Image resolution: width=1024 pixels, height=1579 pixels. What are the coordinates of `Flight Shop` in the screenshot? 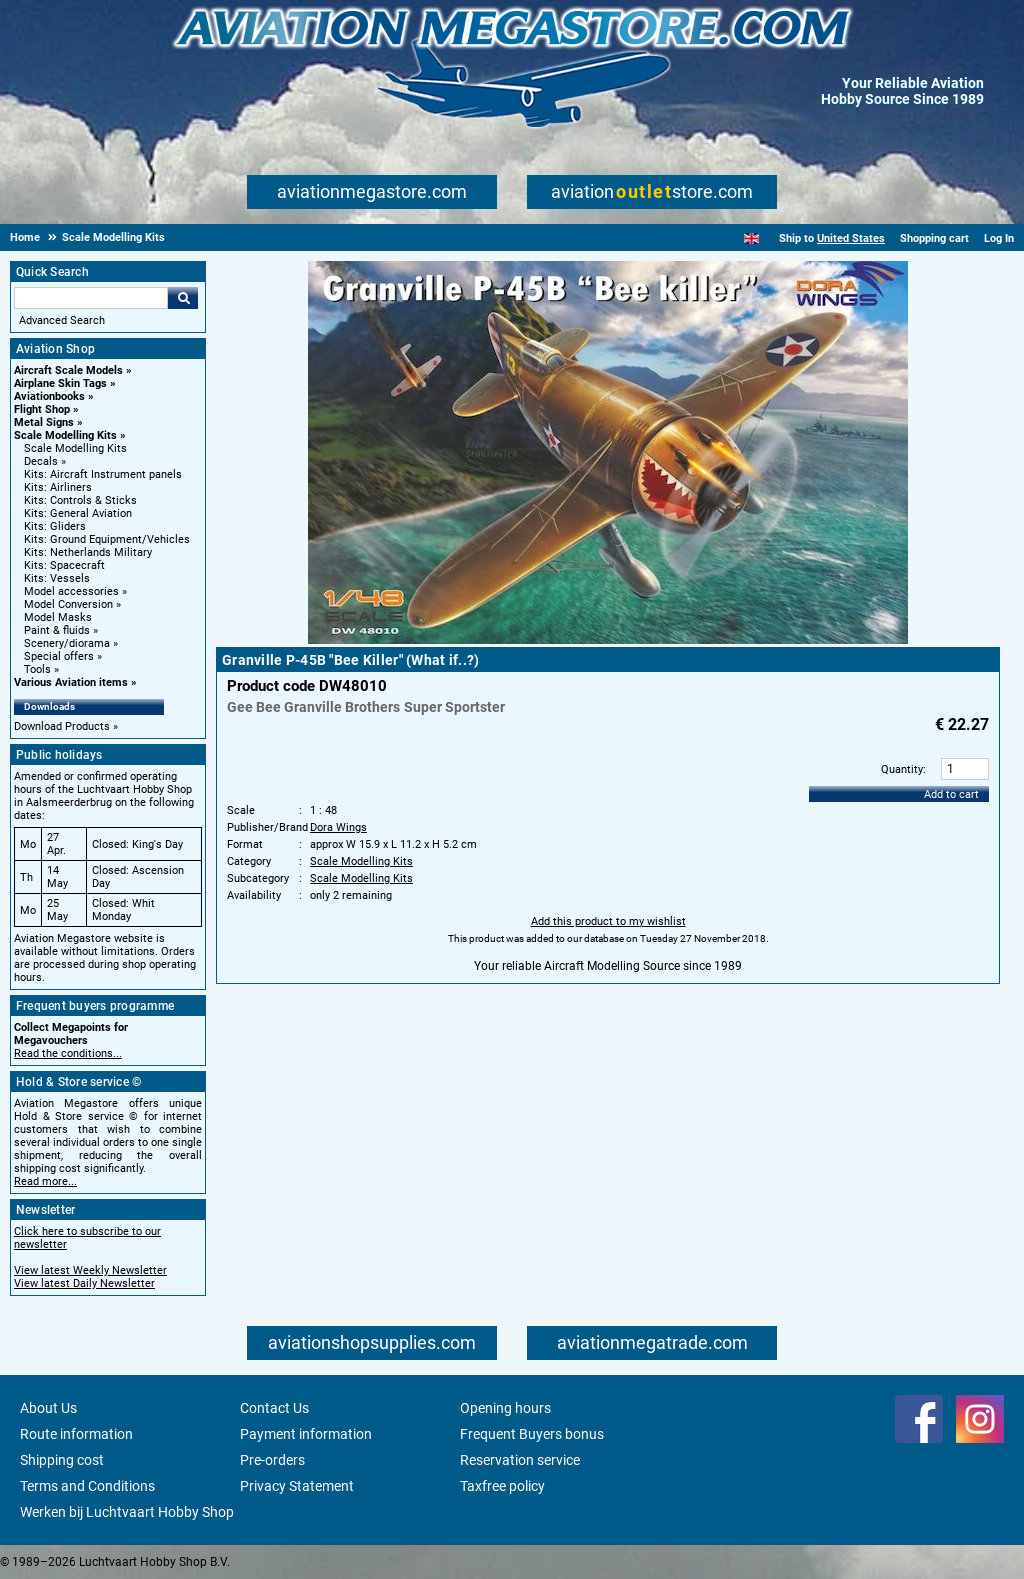 It's located at (42, 409).